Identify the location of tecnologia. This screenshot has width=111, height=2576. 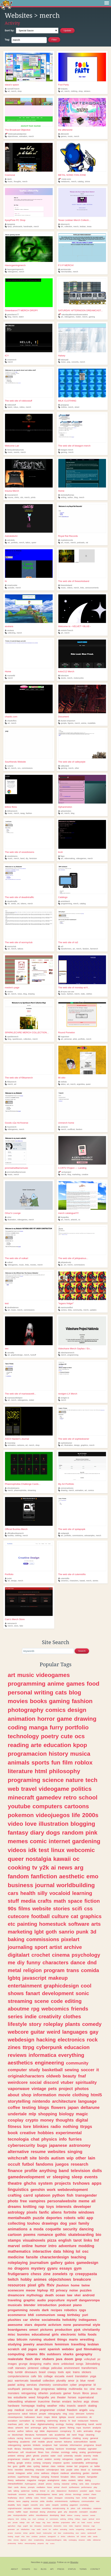
(18, 2139).